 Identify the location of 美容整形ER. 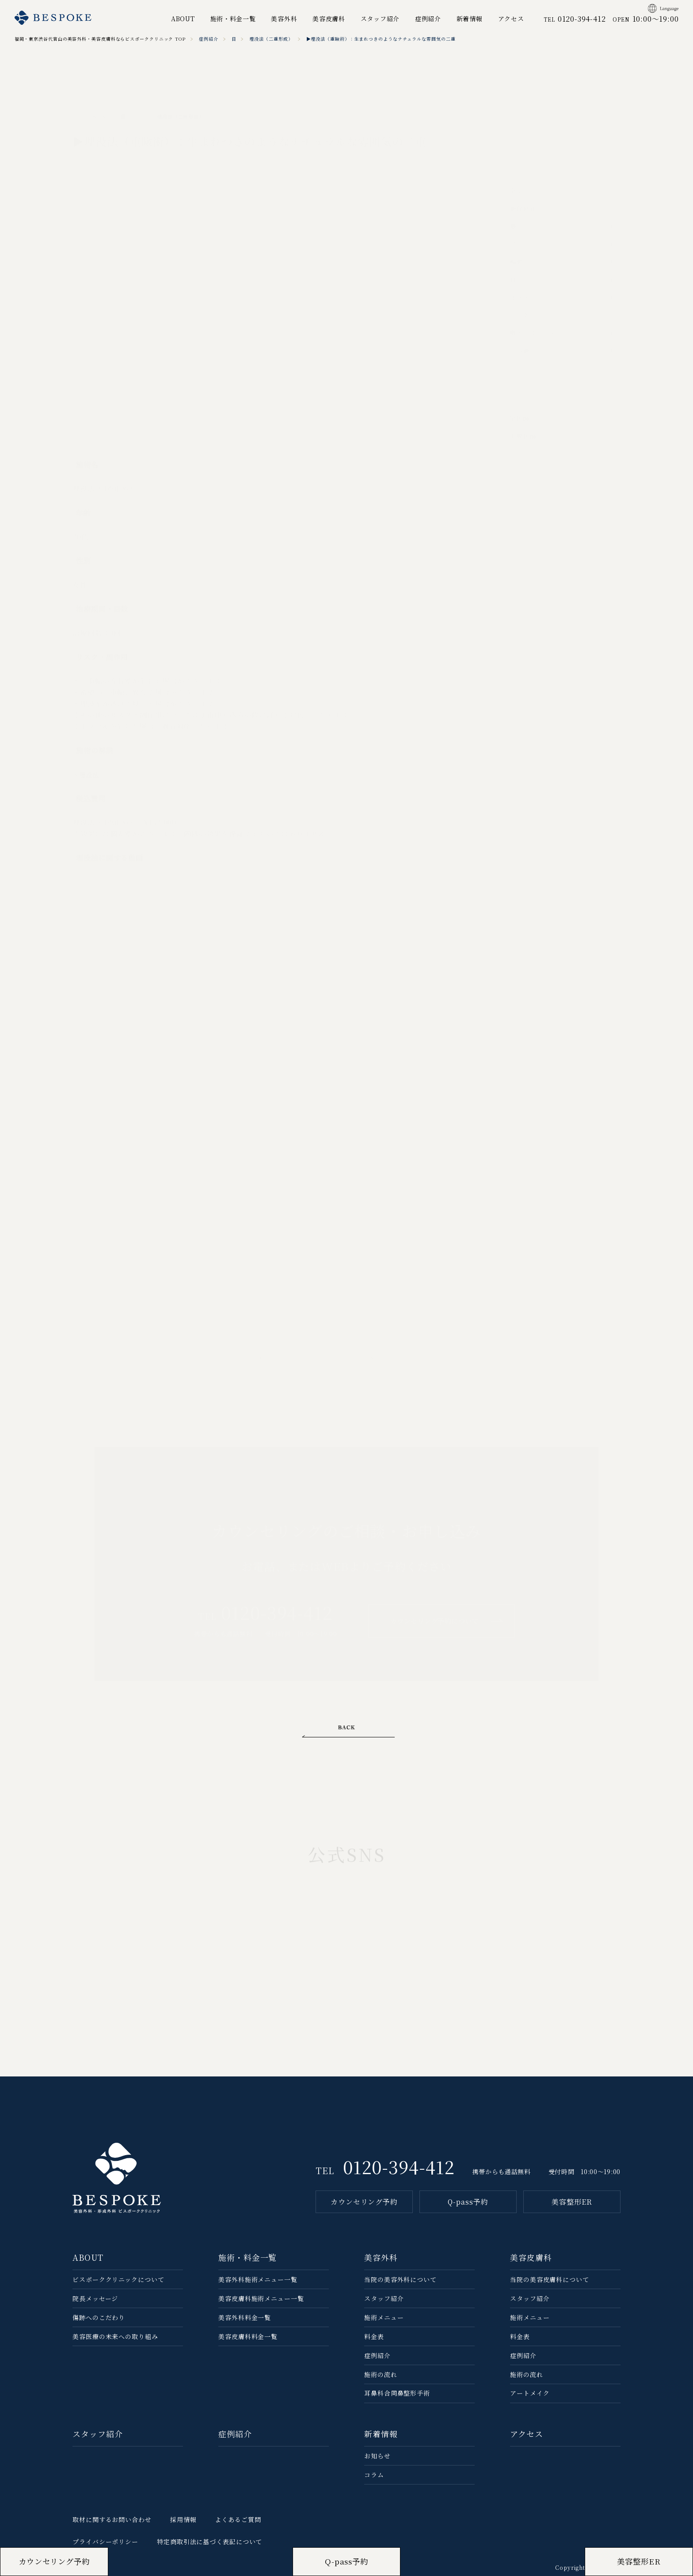
(572, 2202).